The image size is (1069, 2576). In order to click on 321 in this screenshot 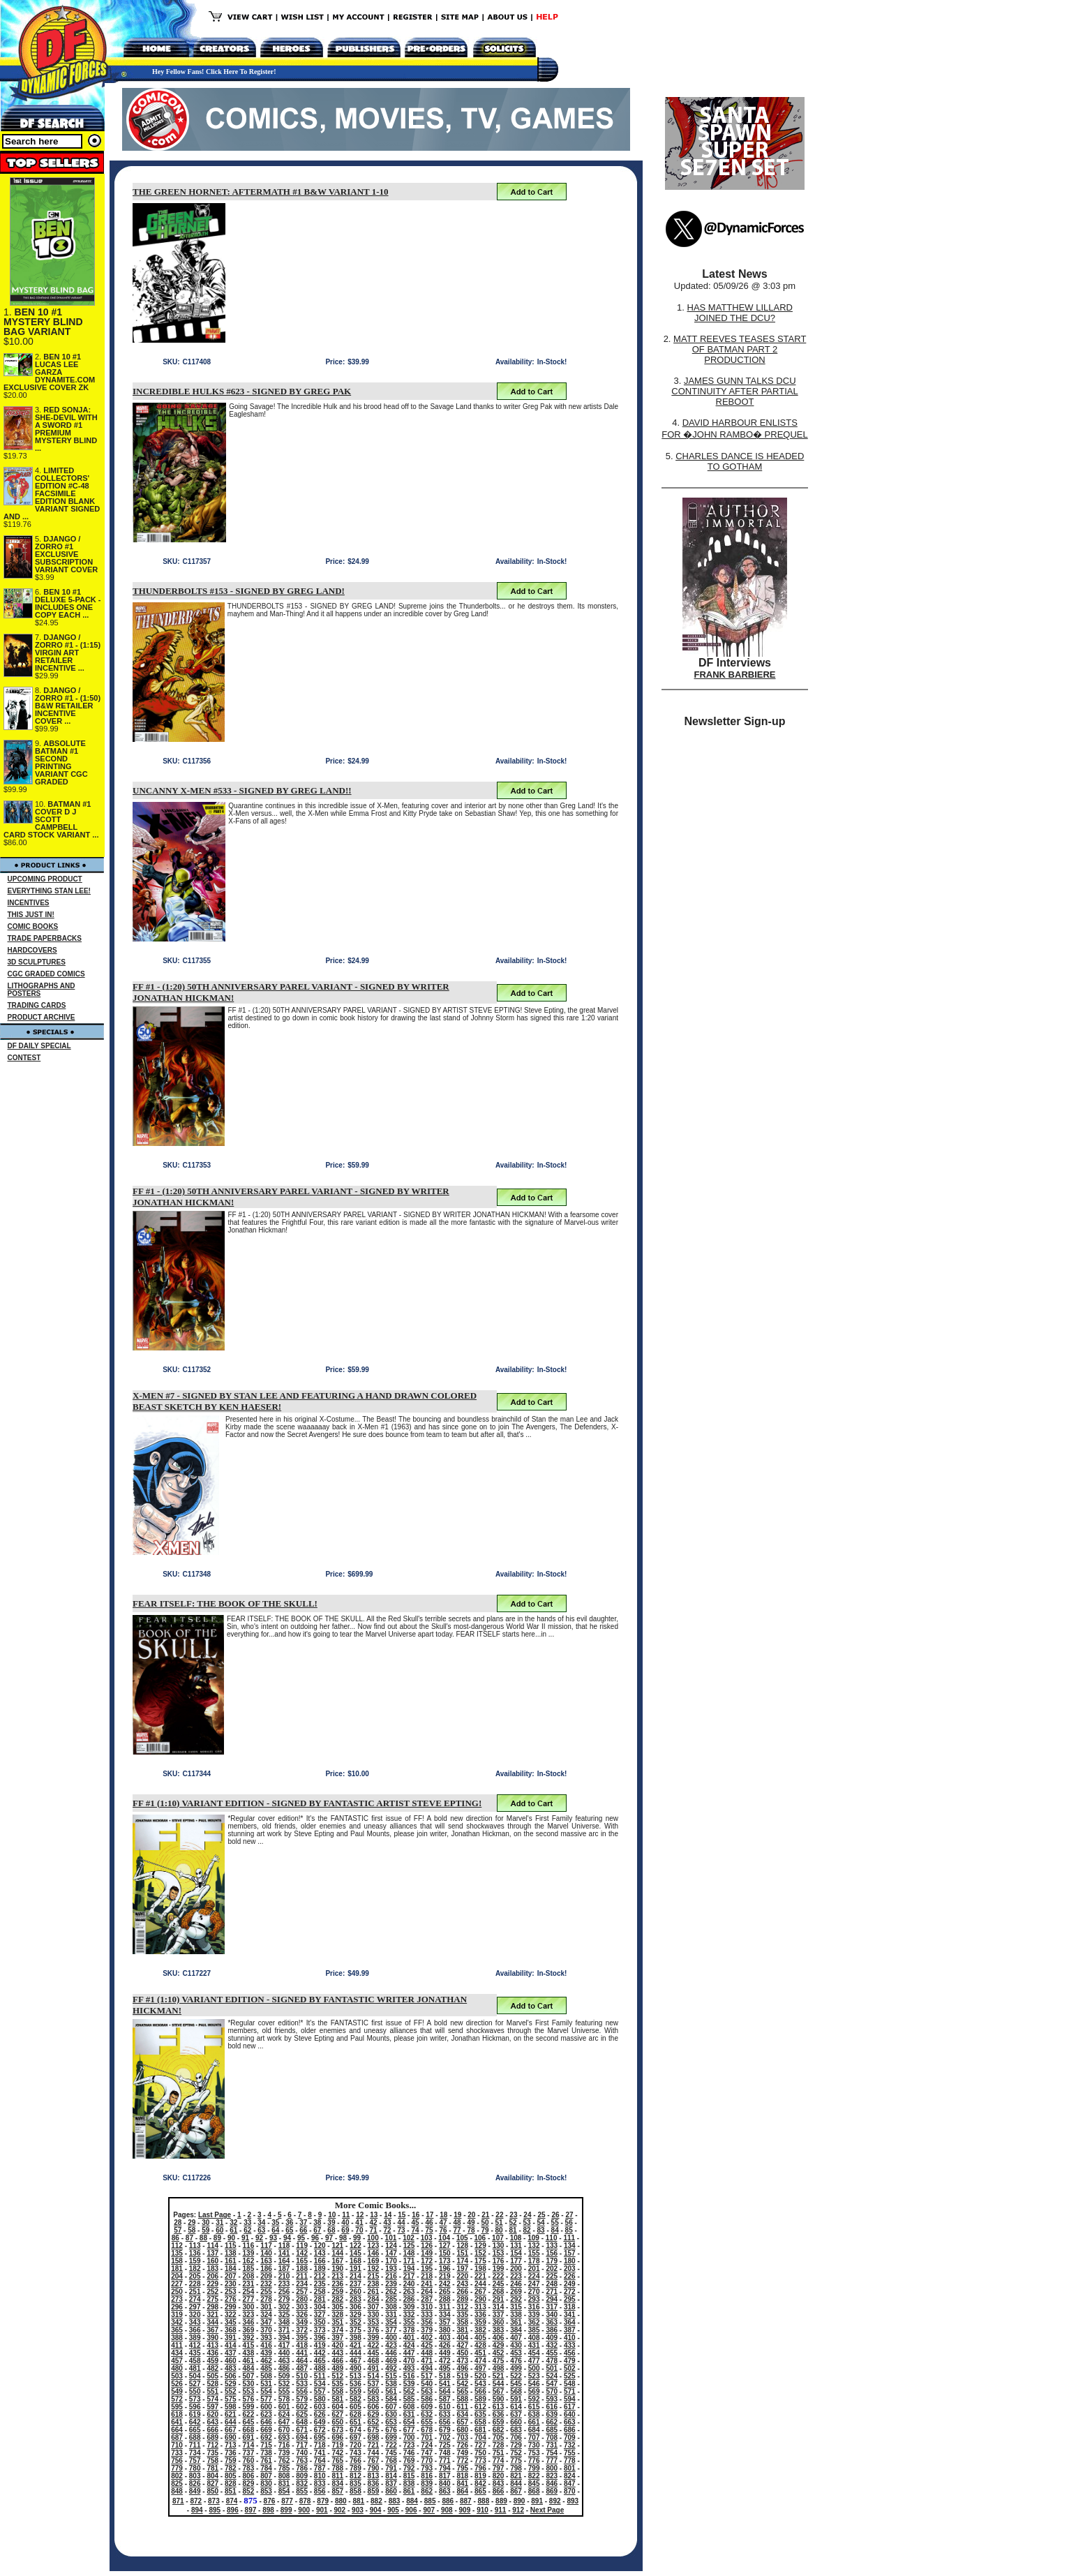, I will do `click(212, 2314)`.